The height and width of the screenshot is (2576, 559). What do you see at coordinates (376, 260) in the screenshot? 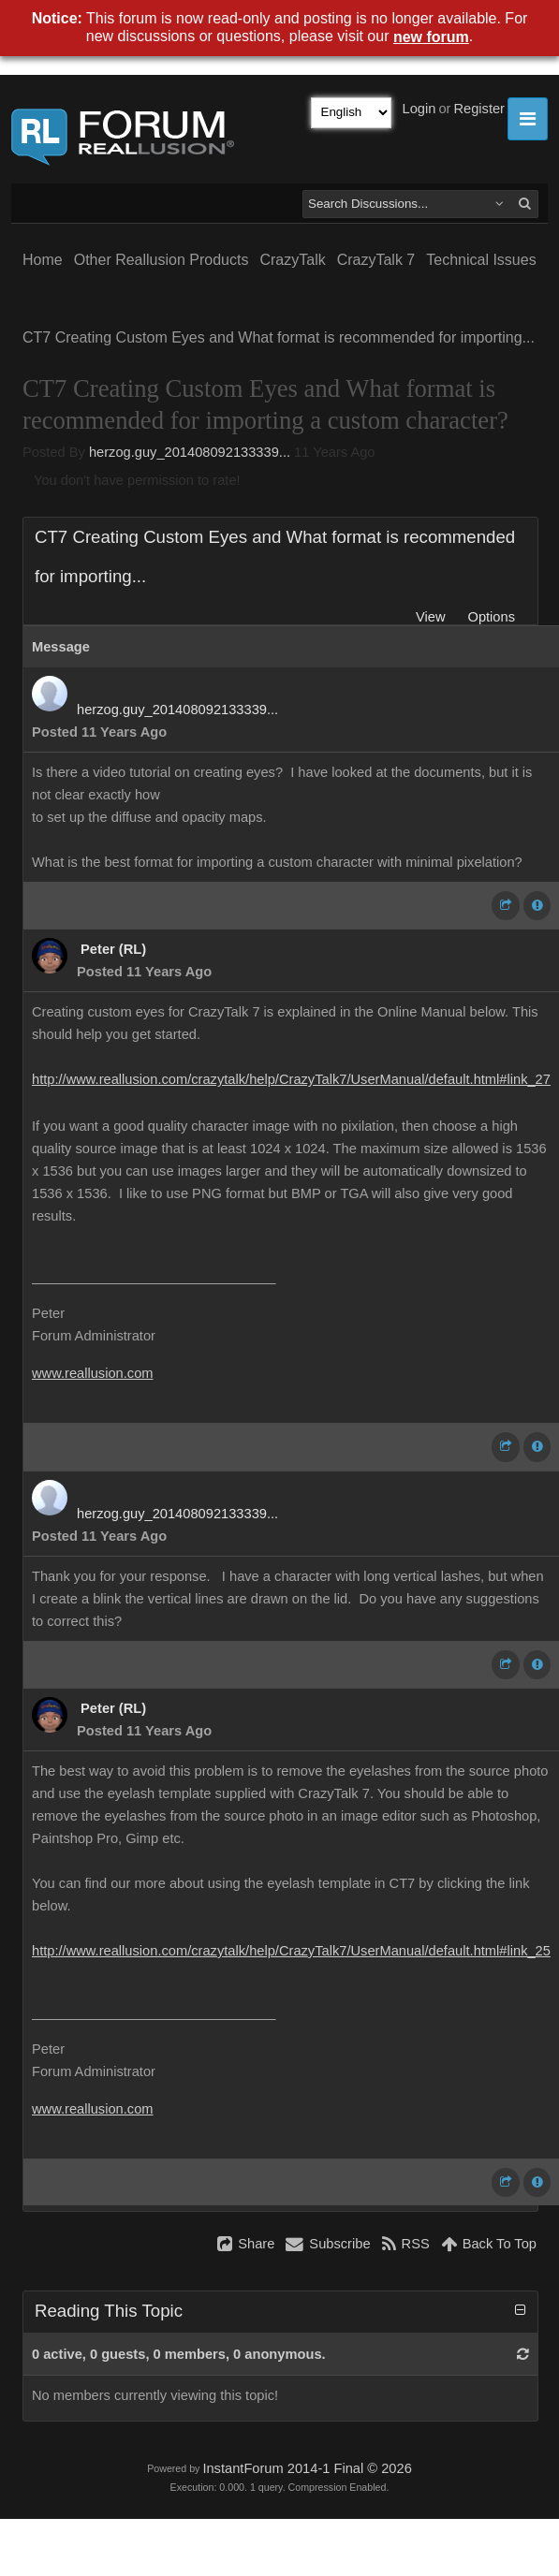
I see `CrazyTalk 7` at bounding box center [376, 260].